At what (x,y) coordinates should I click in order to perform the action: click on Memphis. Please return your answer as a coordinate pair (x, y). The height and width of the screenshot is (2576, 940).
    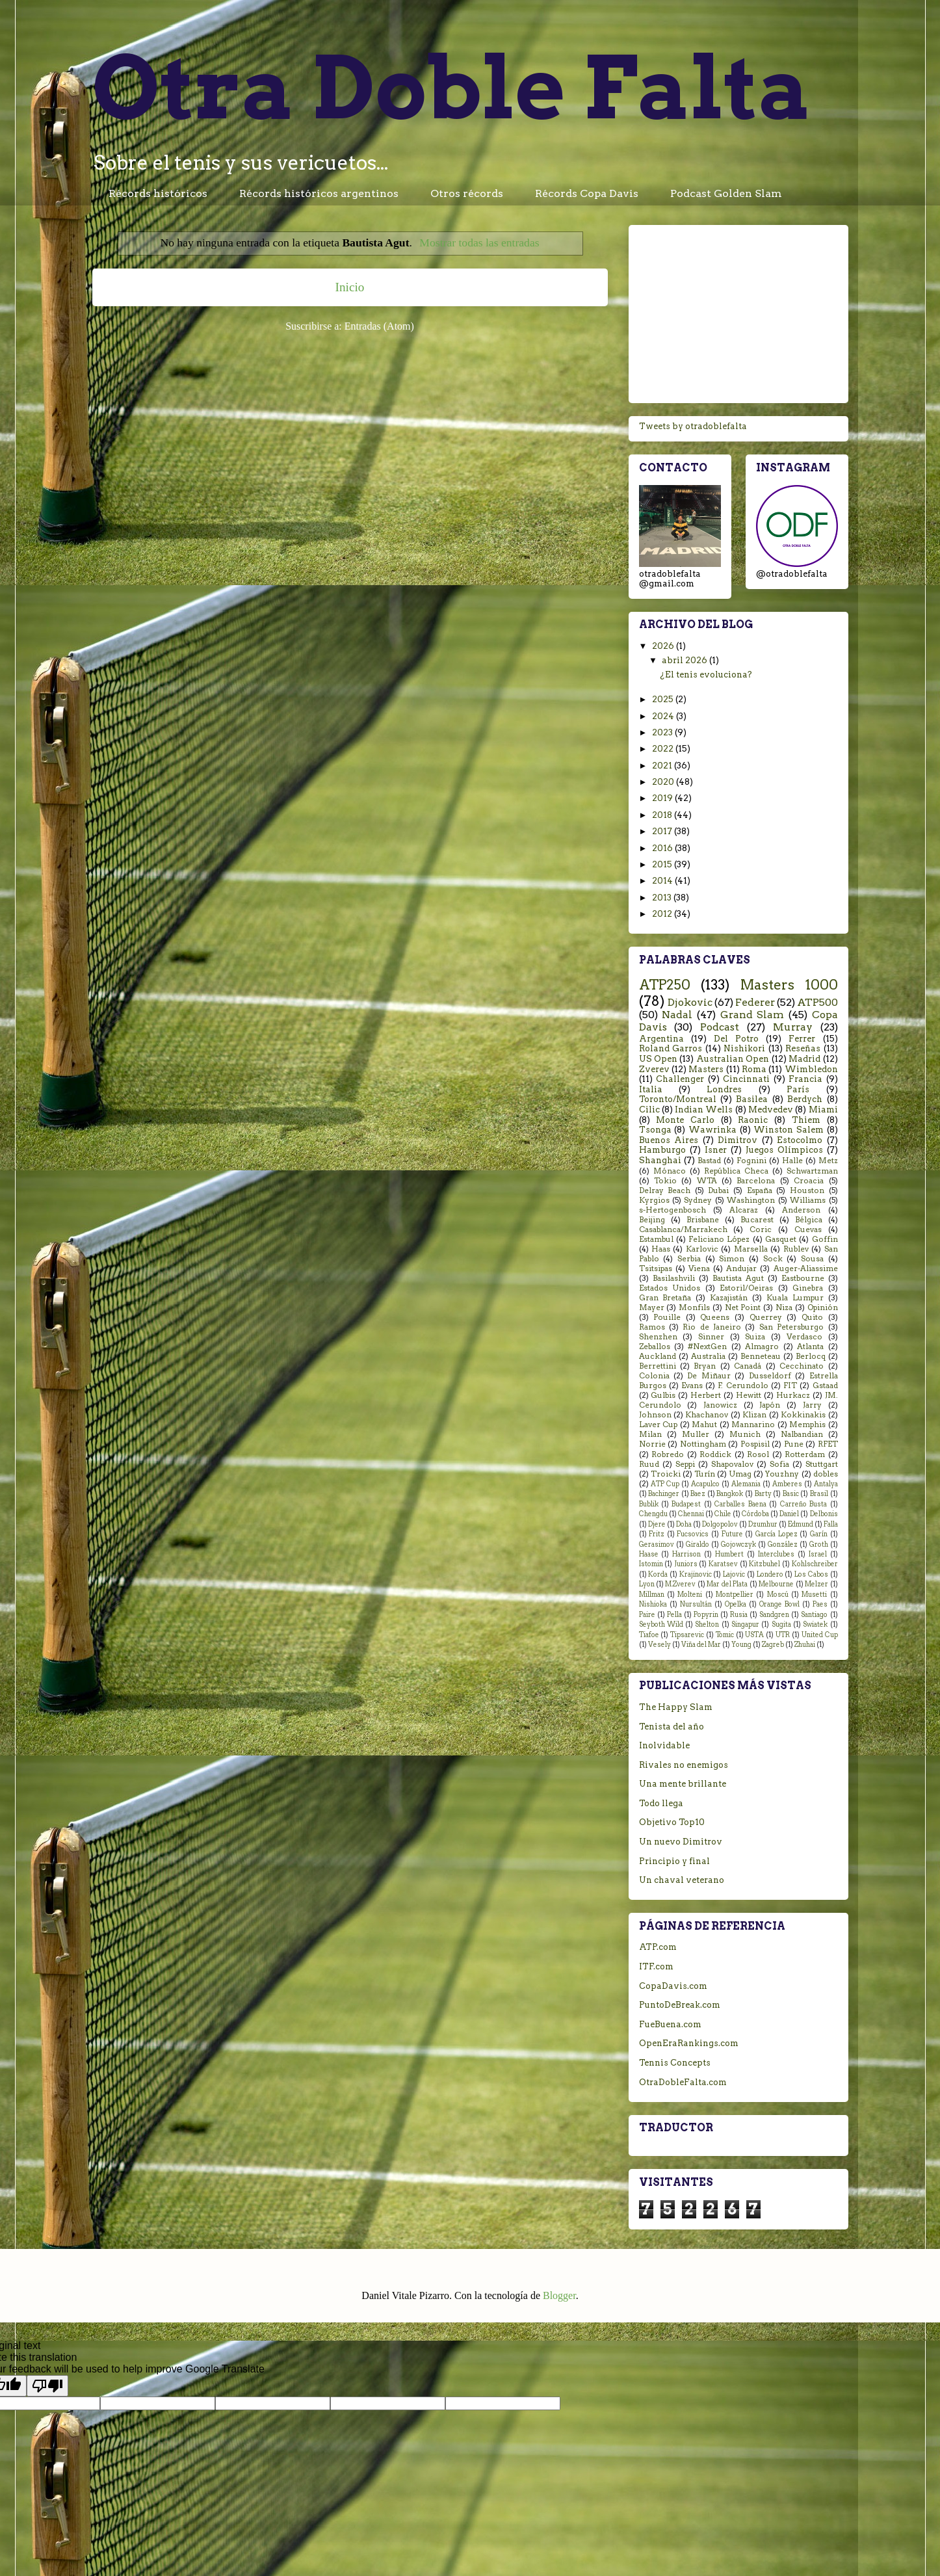
    Looking at the image, I should click on (807, 1424).